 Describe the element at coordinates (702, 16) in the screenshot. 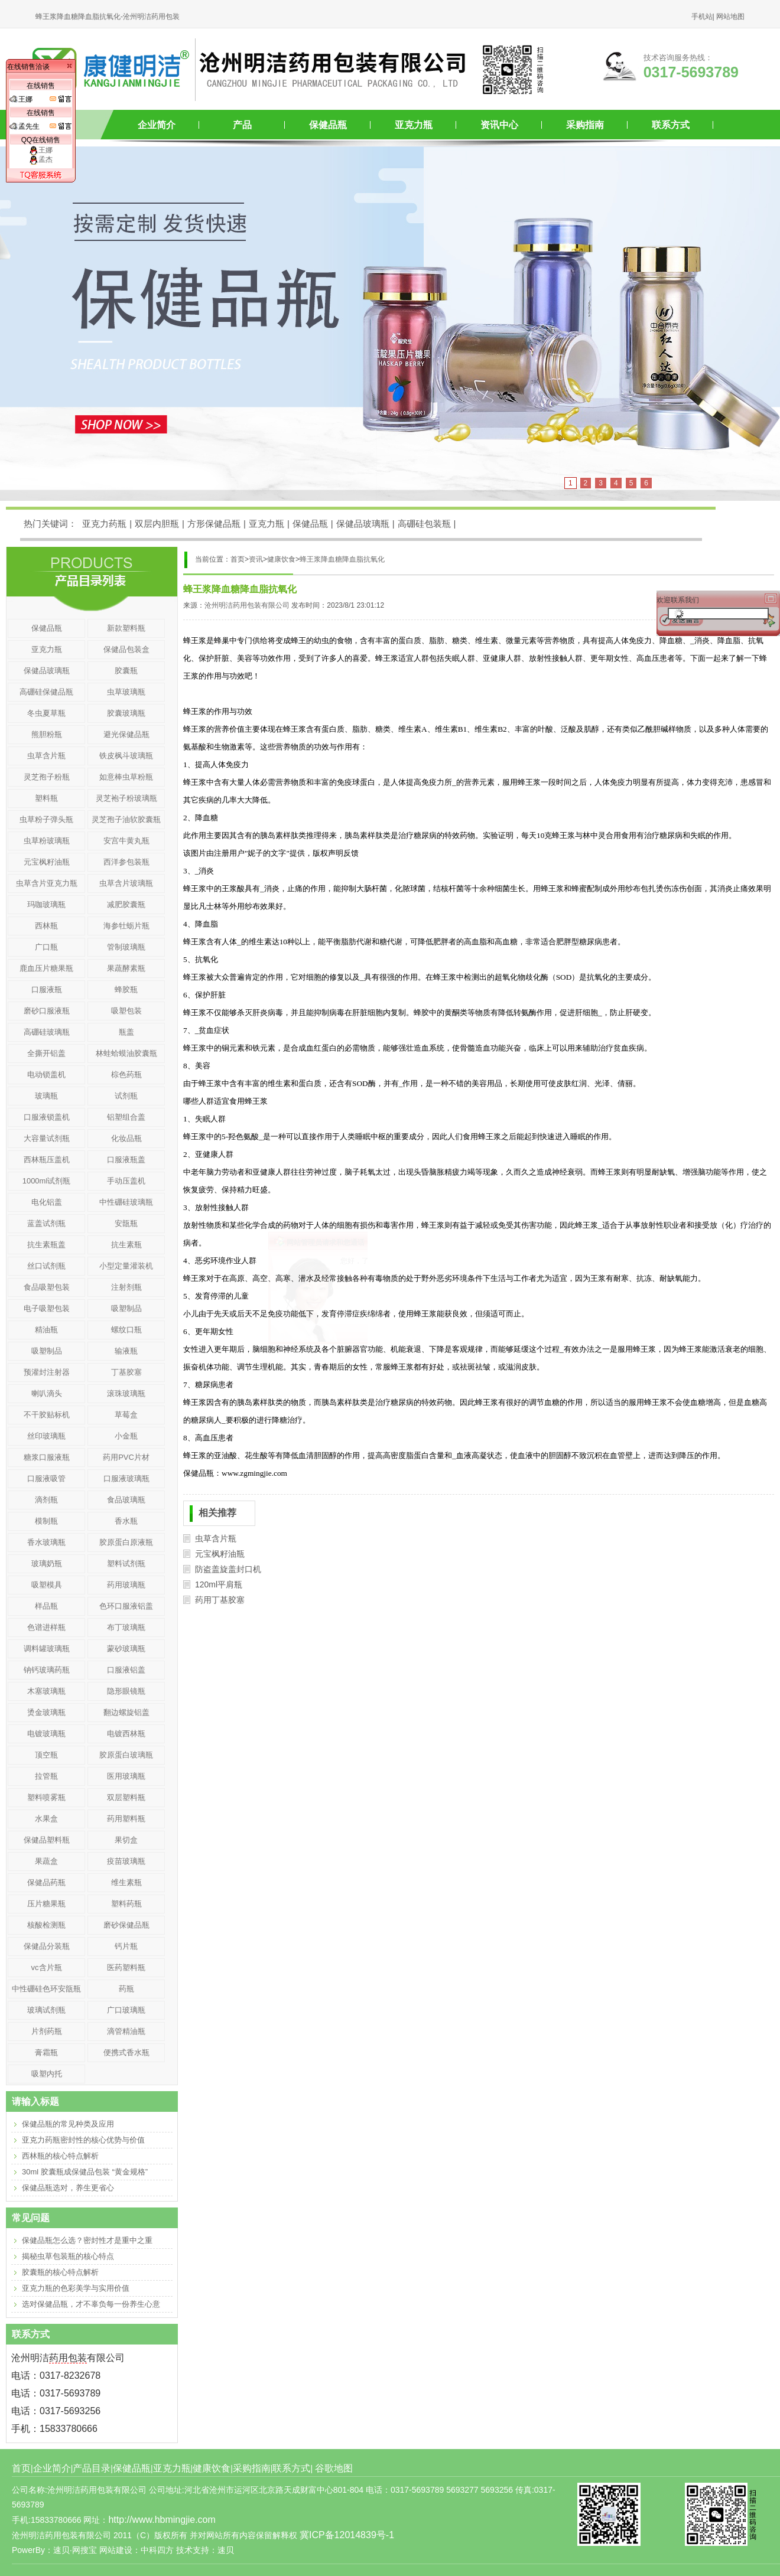

I see `手机站` at that location.